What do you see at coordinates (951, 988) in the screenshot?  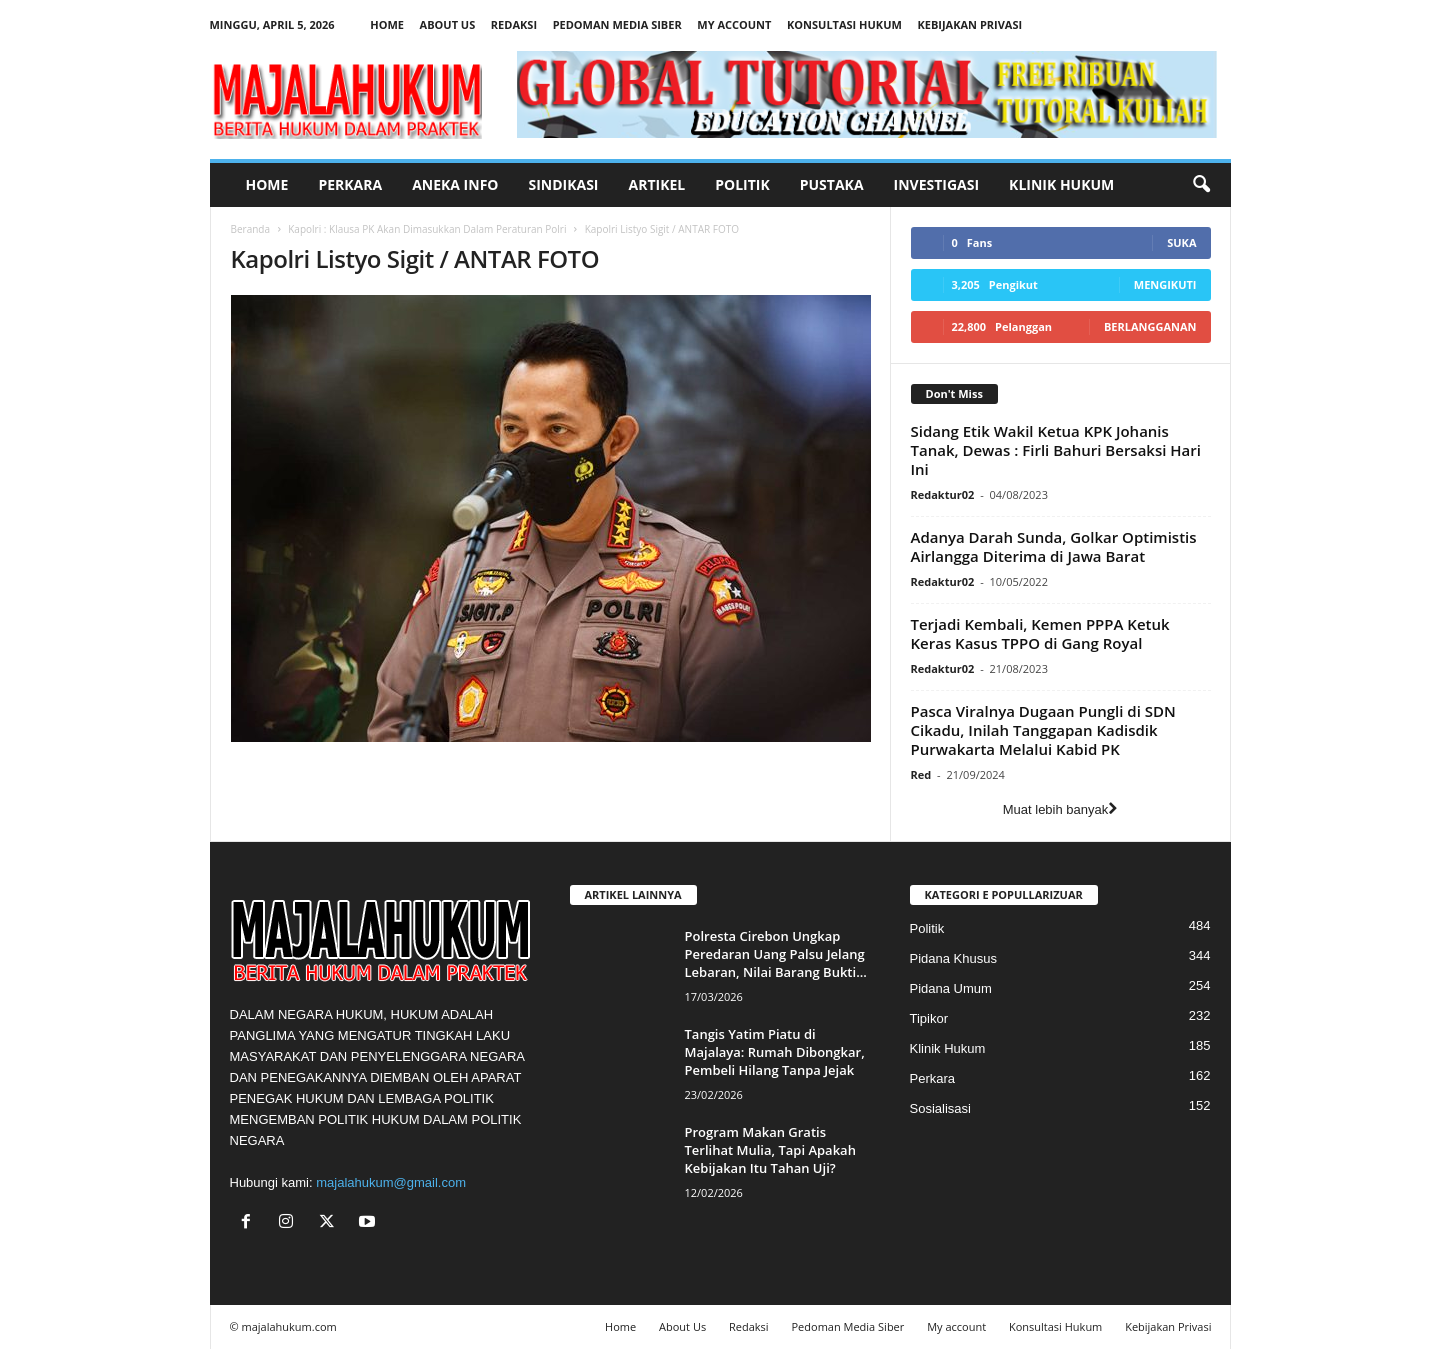 I see `Pidana Umum` at bounding box center [951, 988].